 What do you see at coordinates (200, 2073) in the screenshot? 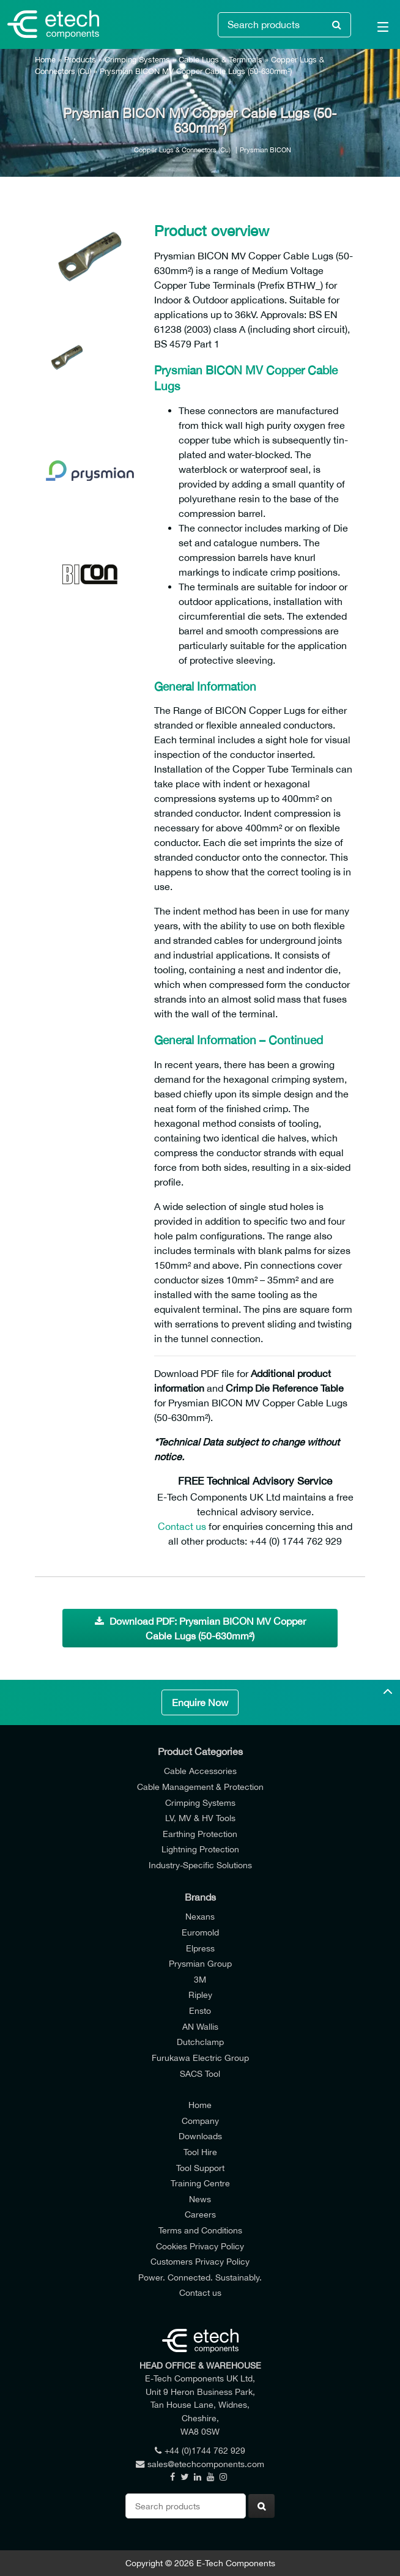
I see `SACS Tool` at bounding box center [200, 2073].